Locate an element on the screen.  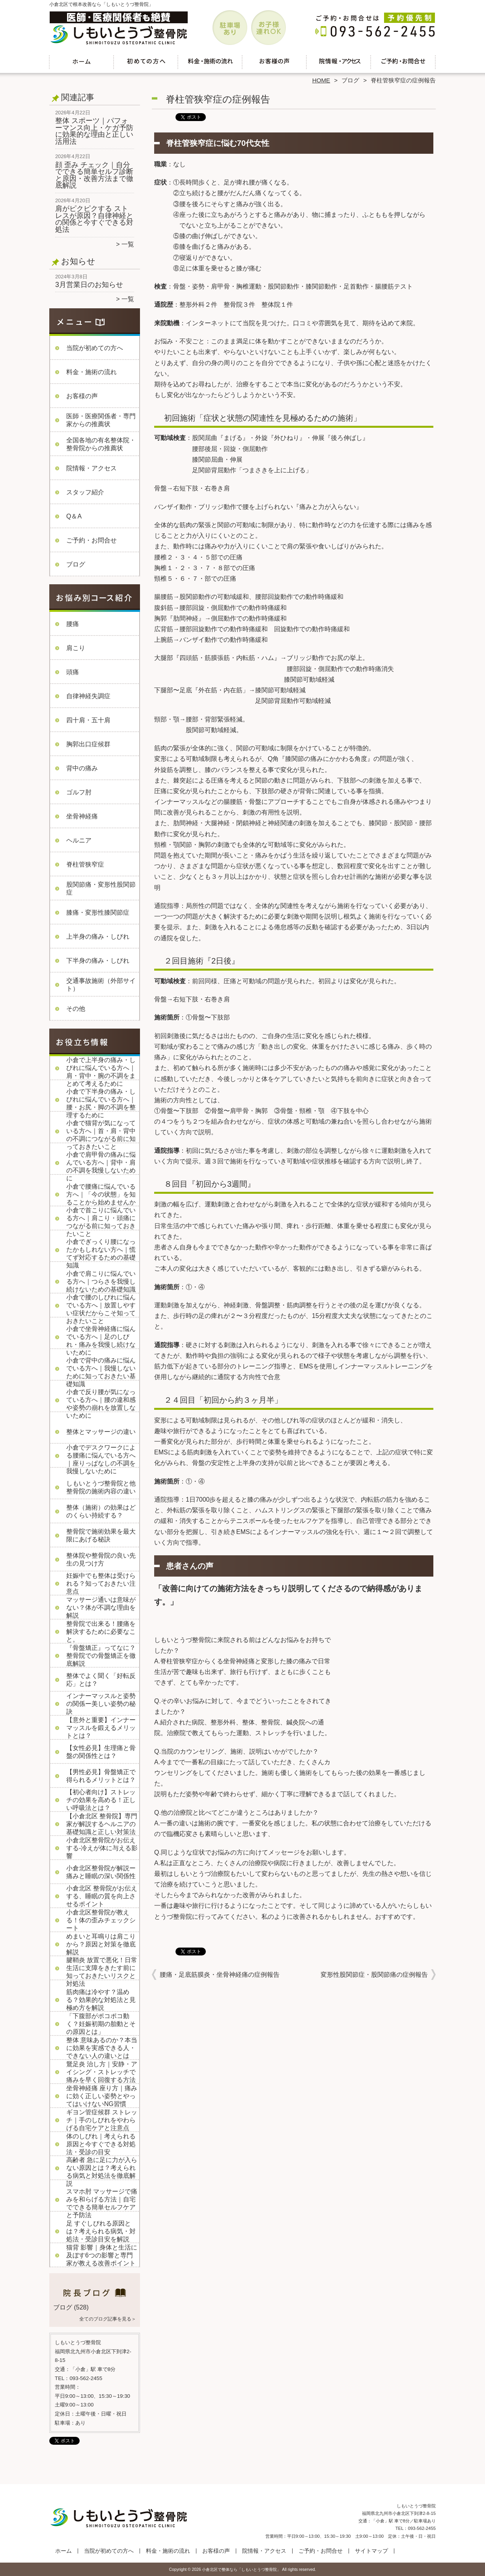
猫背 影響｜身体と生活に及ぼす6つの影響と専門家が教える改善ポイント is located at coordinates (101, 2255).